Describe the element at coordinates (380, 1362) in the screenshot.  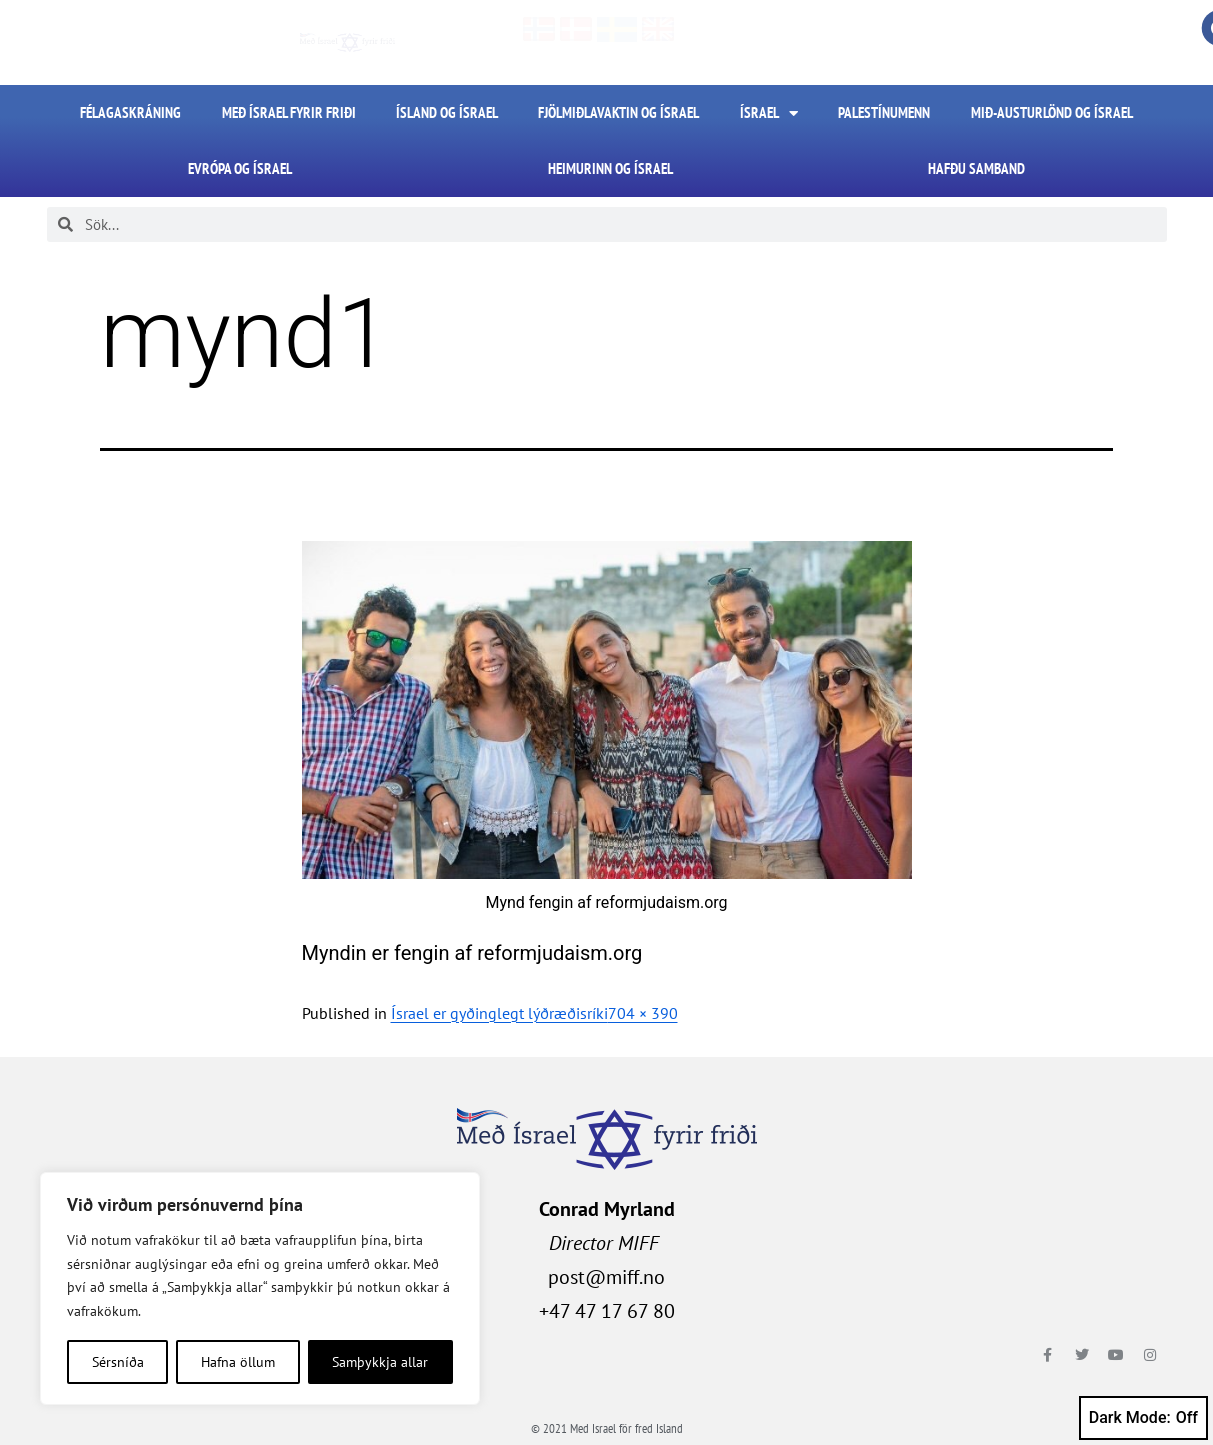
I see `Samþykkja allar` at that location.